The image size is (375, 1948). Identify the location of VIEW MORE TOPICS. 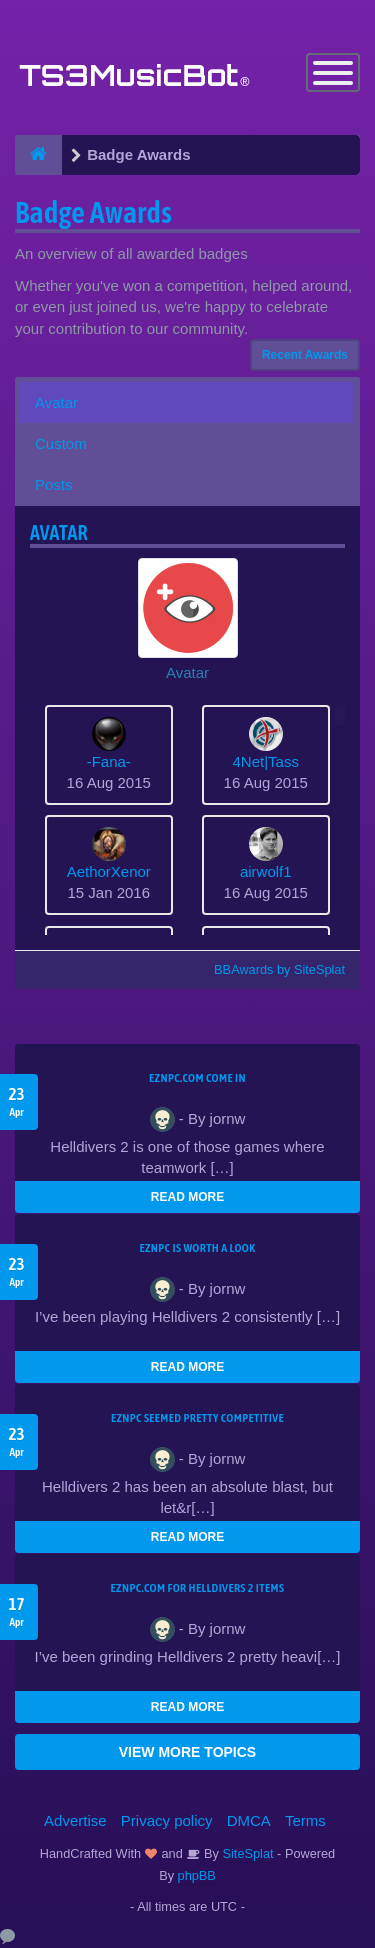
(187, 1752).